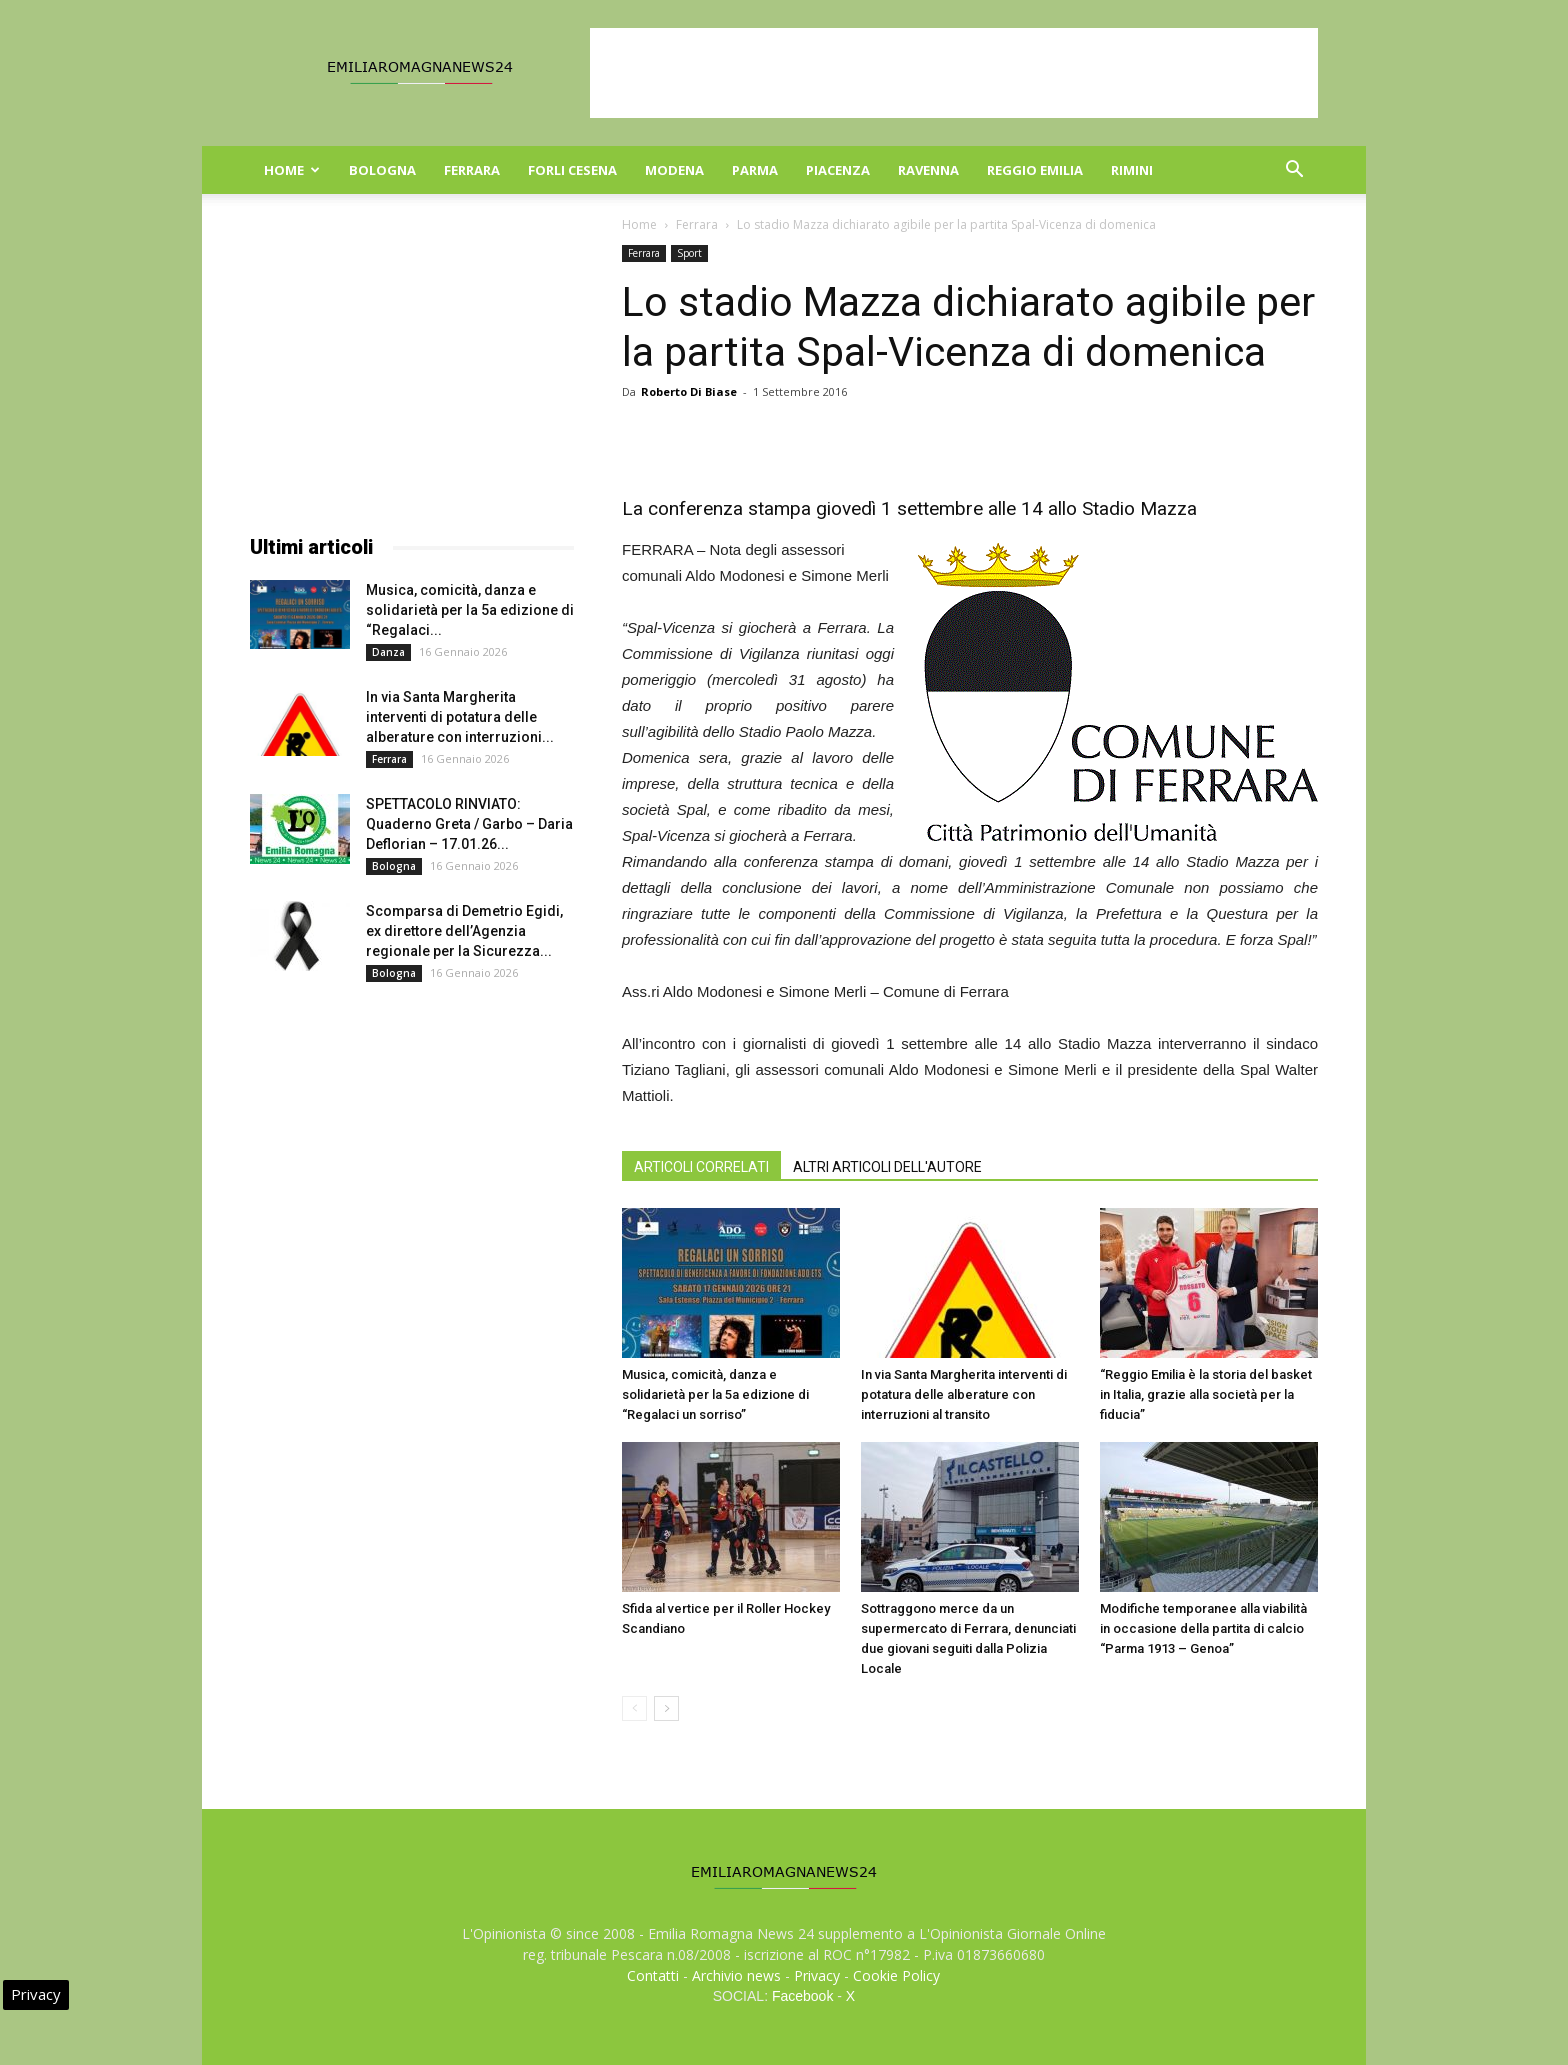 The height and width of the screenshot is (2065, 1568). What do you see at coordinates (896, 1975) in the screenshot?
I see `Cookie Policy` at bounding box center [896, 1975].